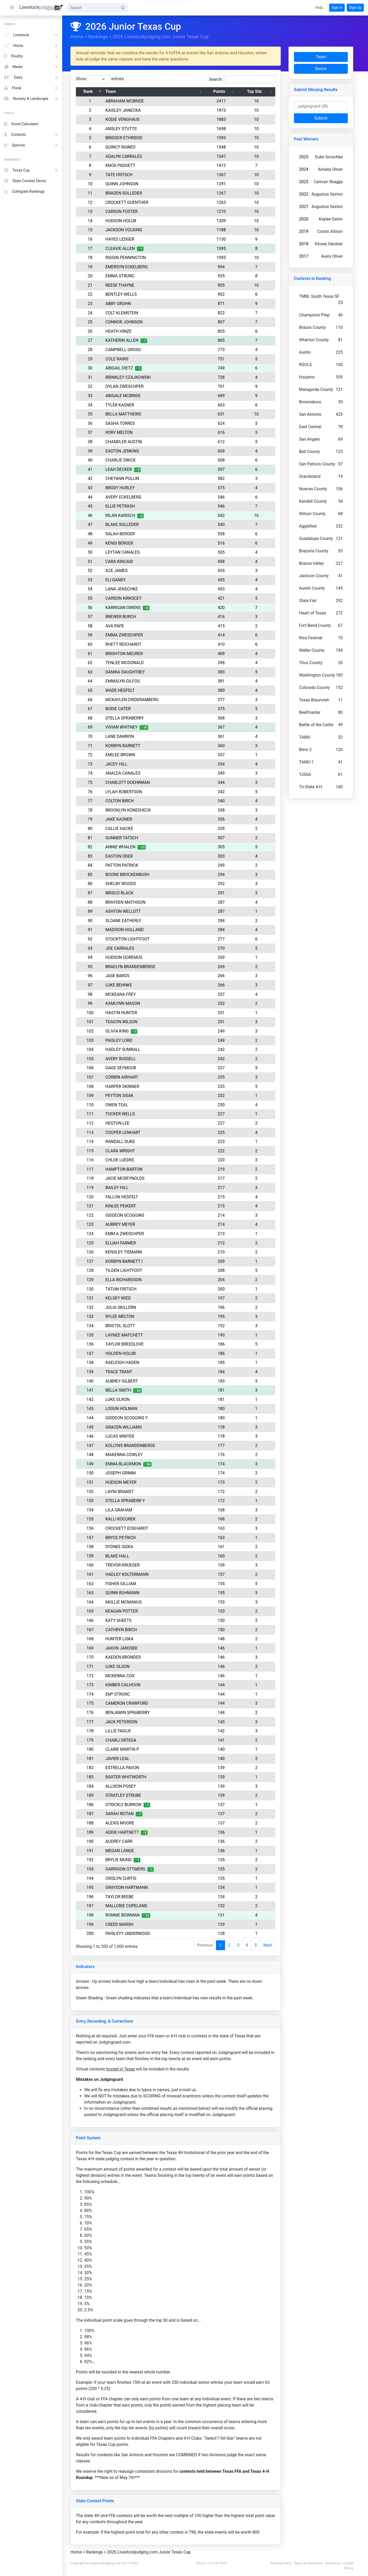 The height and width of the screenshot is (2576, 368). Describe the element at coordinates (324, 118) in the screenshot. I see `Submit` at that location.